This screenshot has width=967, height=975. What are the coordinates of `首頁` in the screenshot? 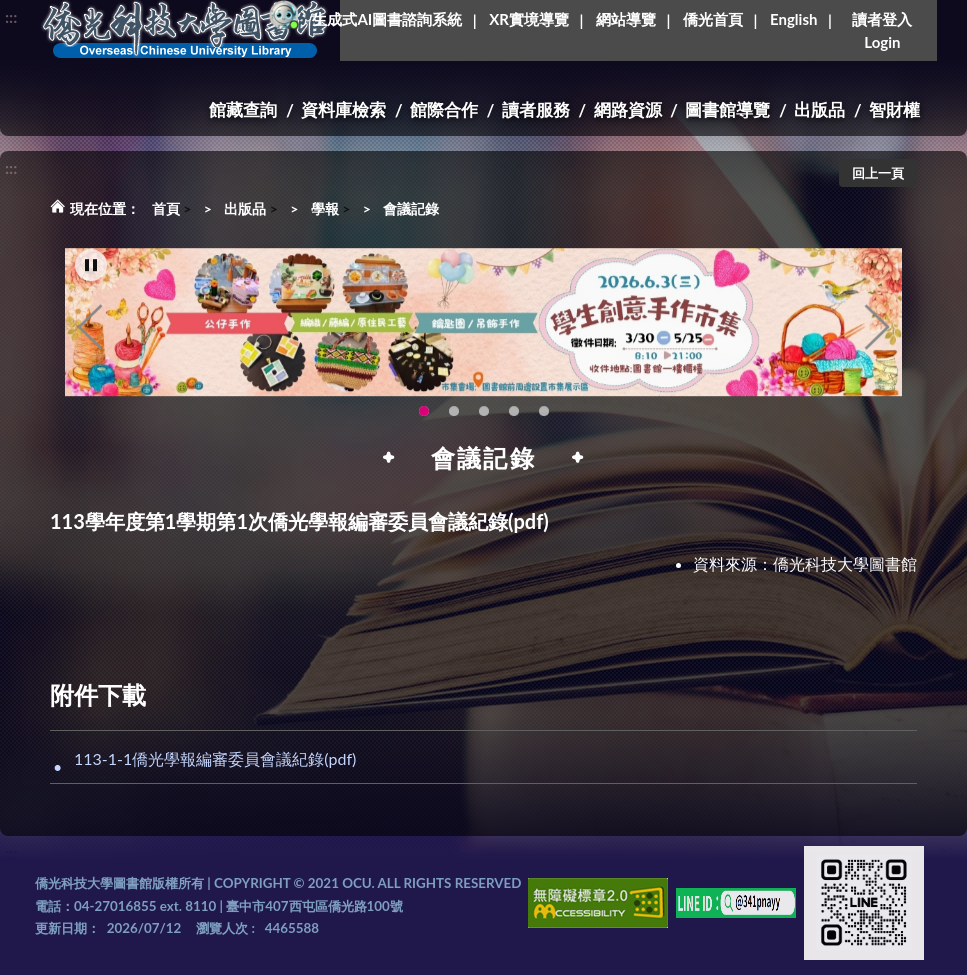 It's located at (166, 208).